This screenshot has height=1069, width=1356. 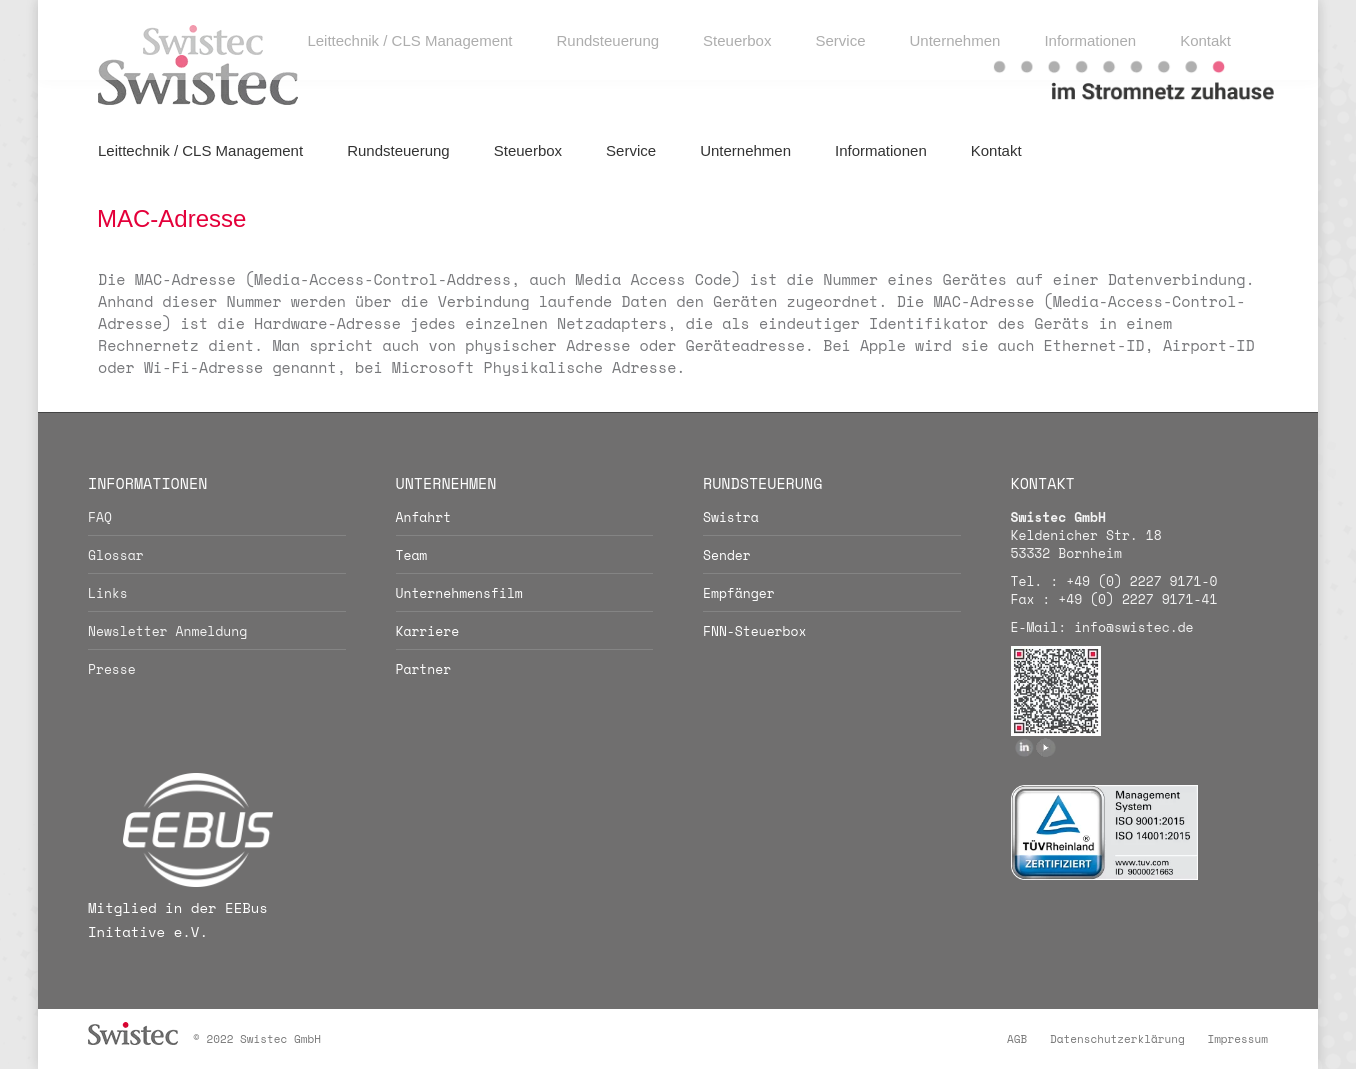 I want to click on Empfänger, so click(x=739, y=593).